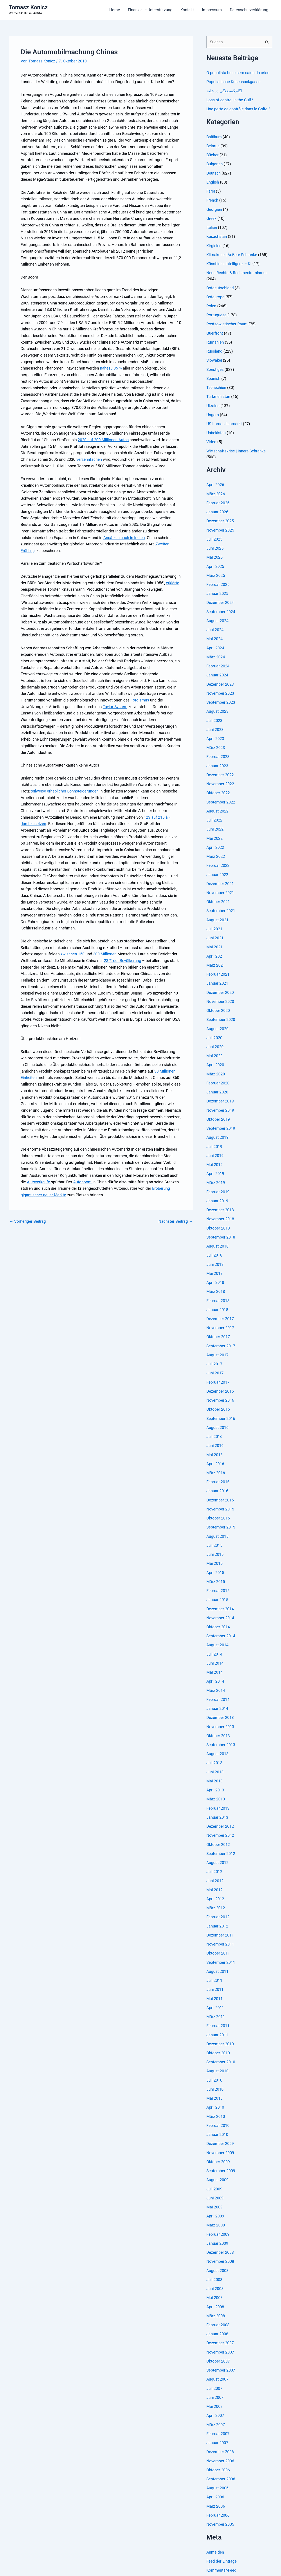  Describe the element at coordinates (219, 2536) in the screenshot. I see `WordPress.org` at that location.